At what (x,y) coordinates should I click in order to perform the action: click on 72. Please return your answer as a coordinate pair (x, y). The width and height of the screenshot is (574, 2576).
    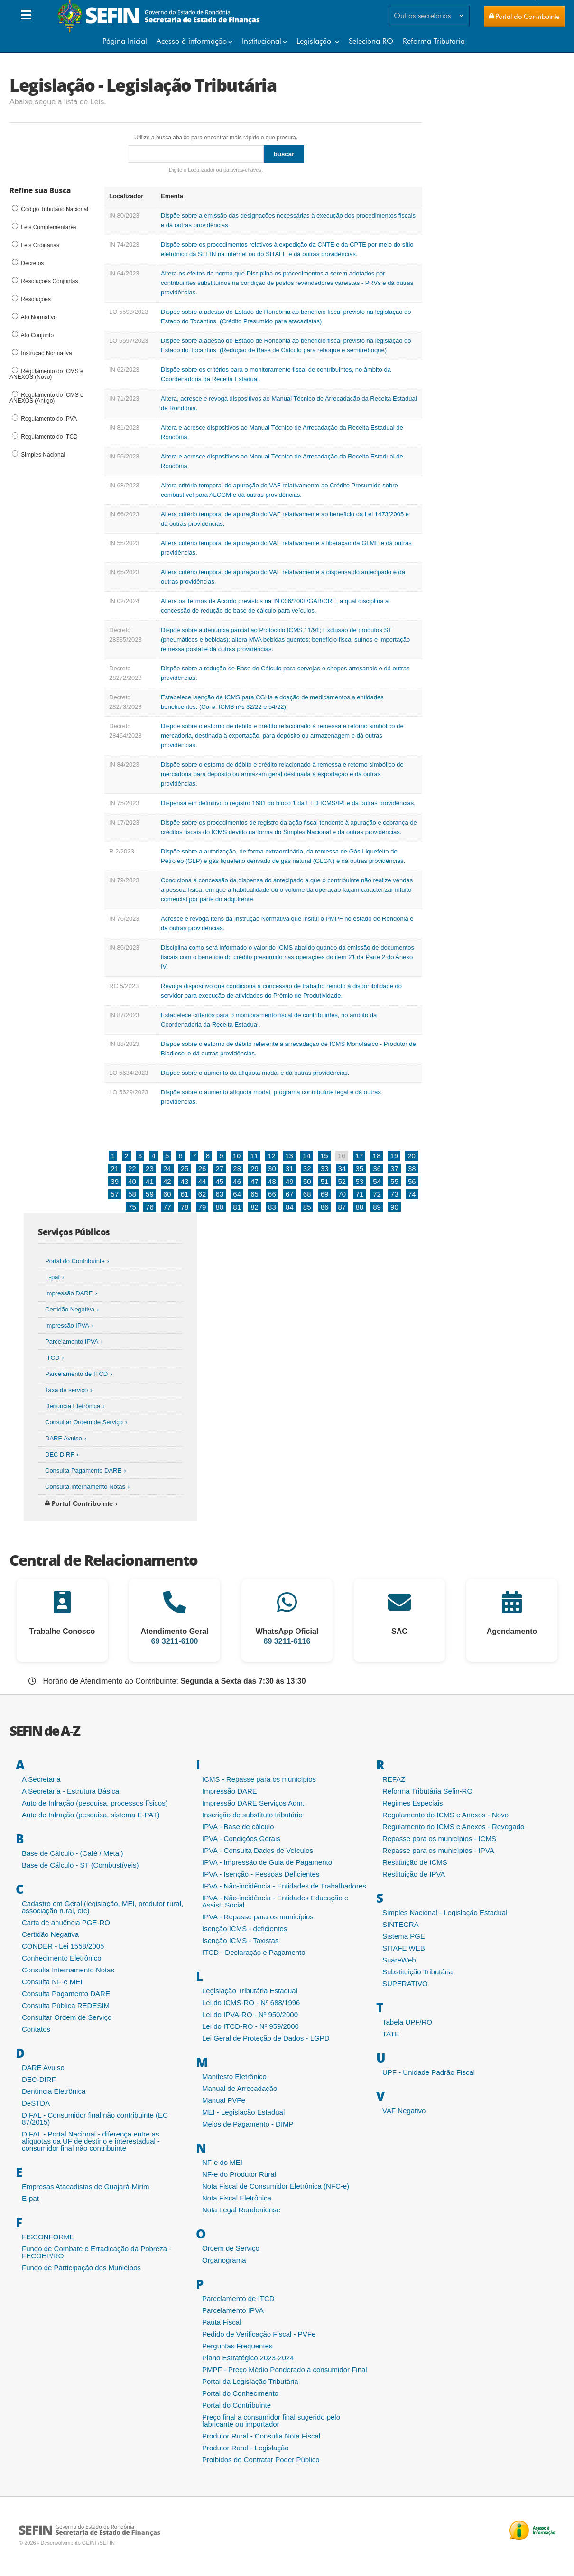
    Looking at the image, I should click on (377, 1194).